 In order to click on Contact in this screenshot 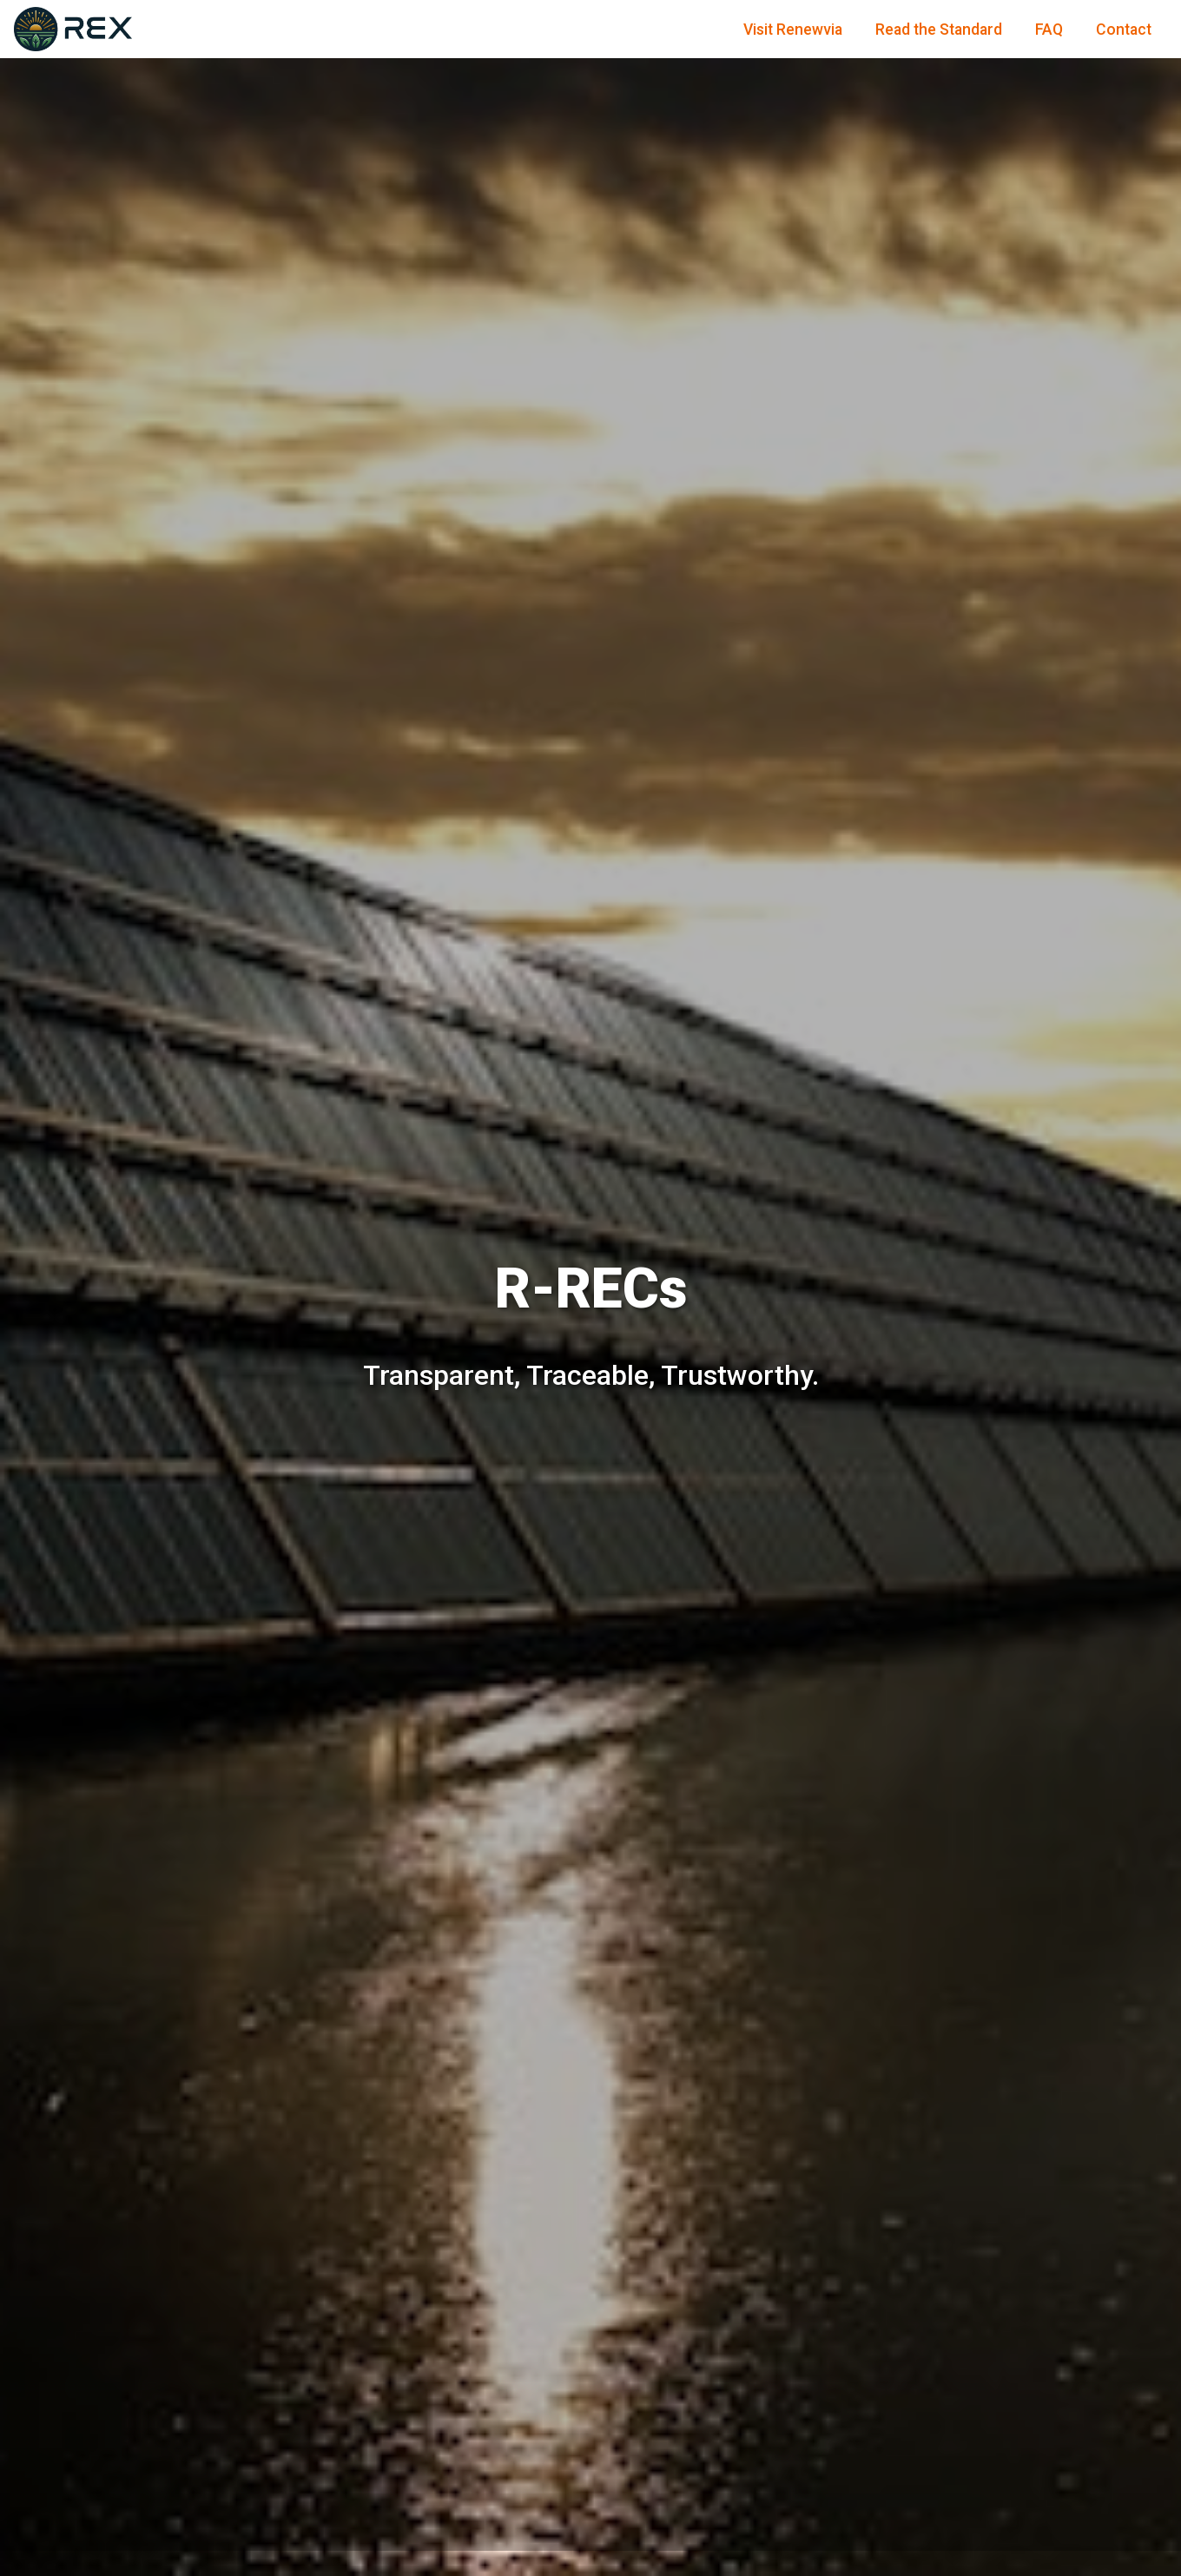, I will do `click(1123, 29)`.